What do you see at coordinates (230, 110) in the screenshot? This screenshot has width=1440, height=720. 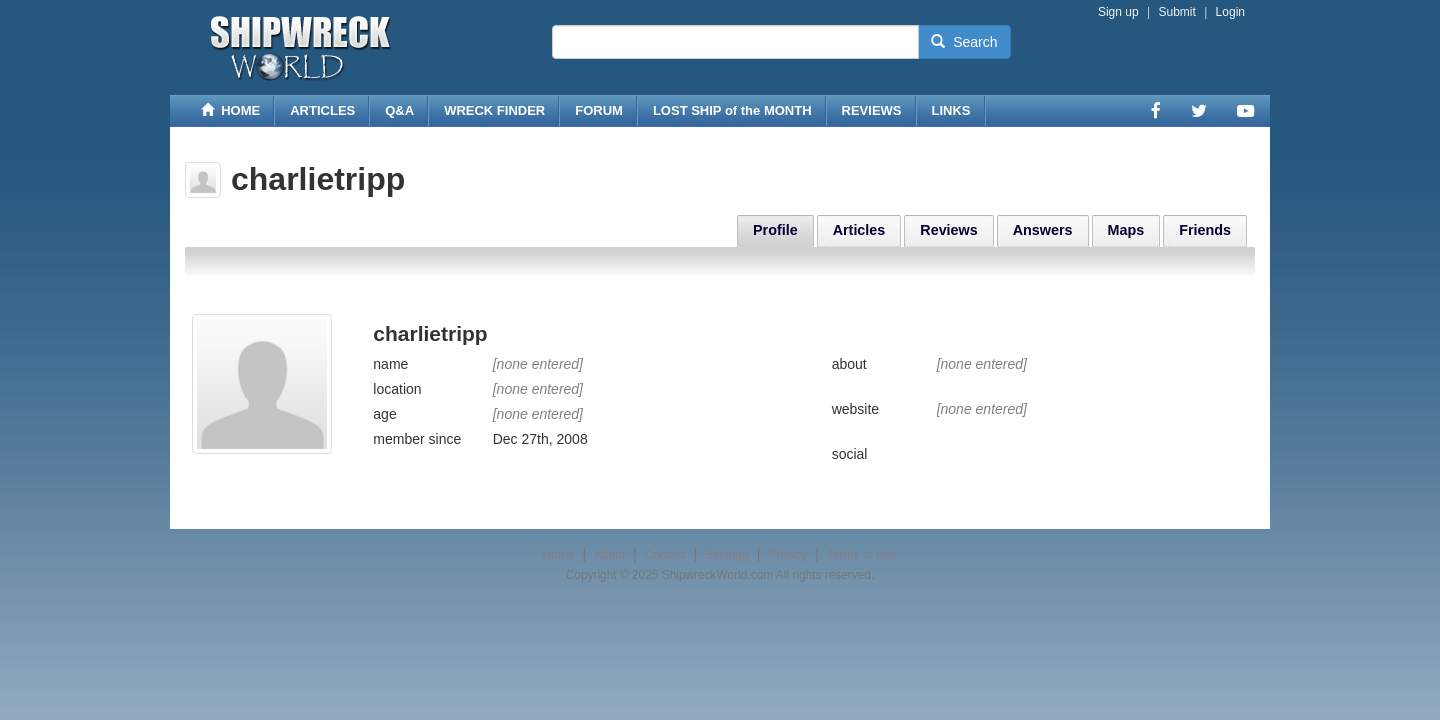 I see `HOME` at bounding box center [230, 110].